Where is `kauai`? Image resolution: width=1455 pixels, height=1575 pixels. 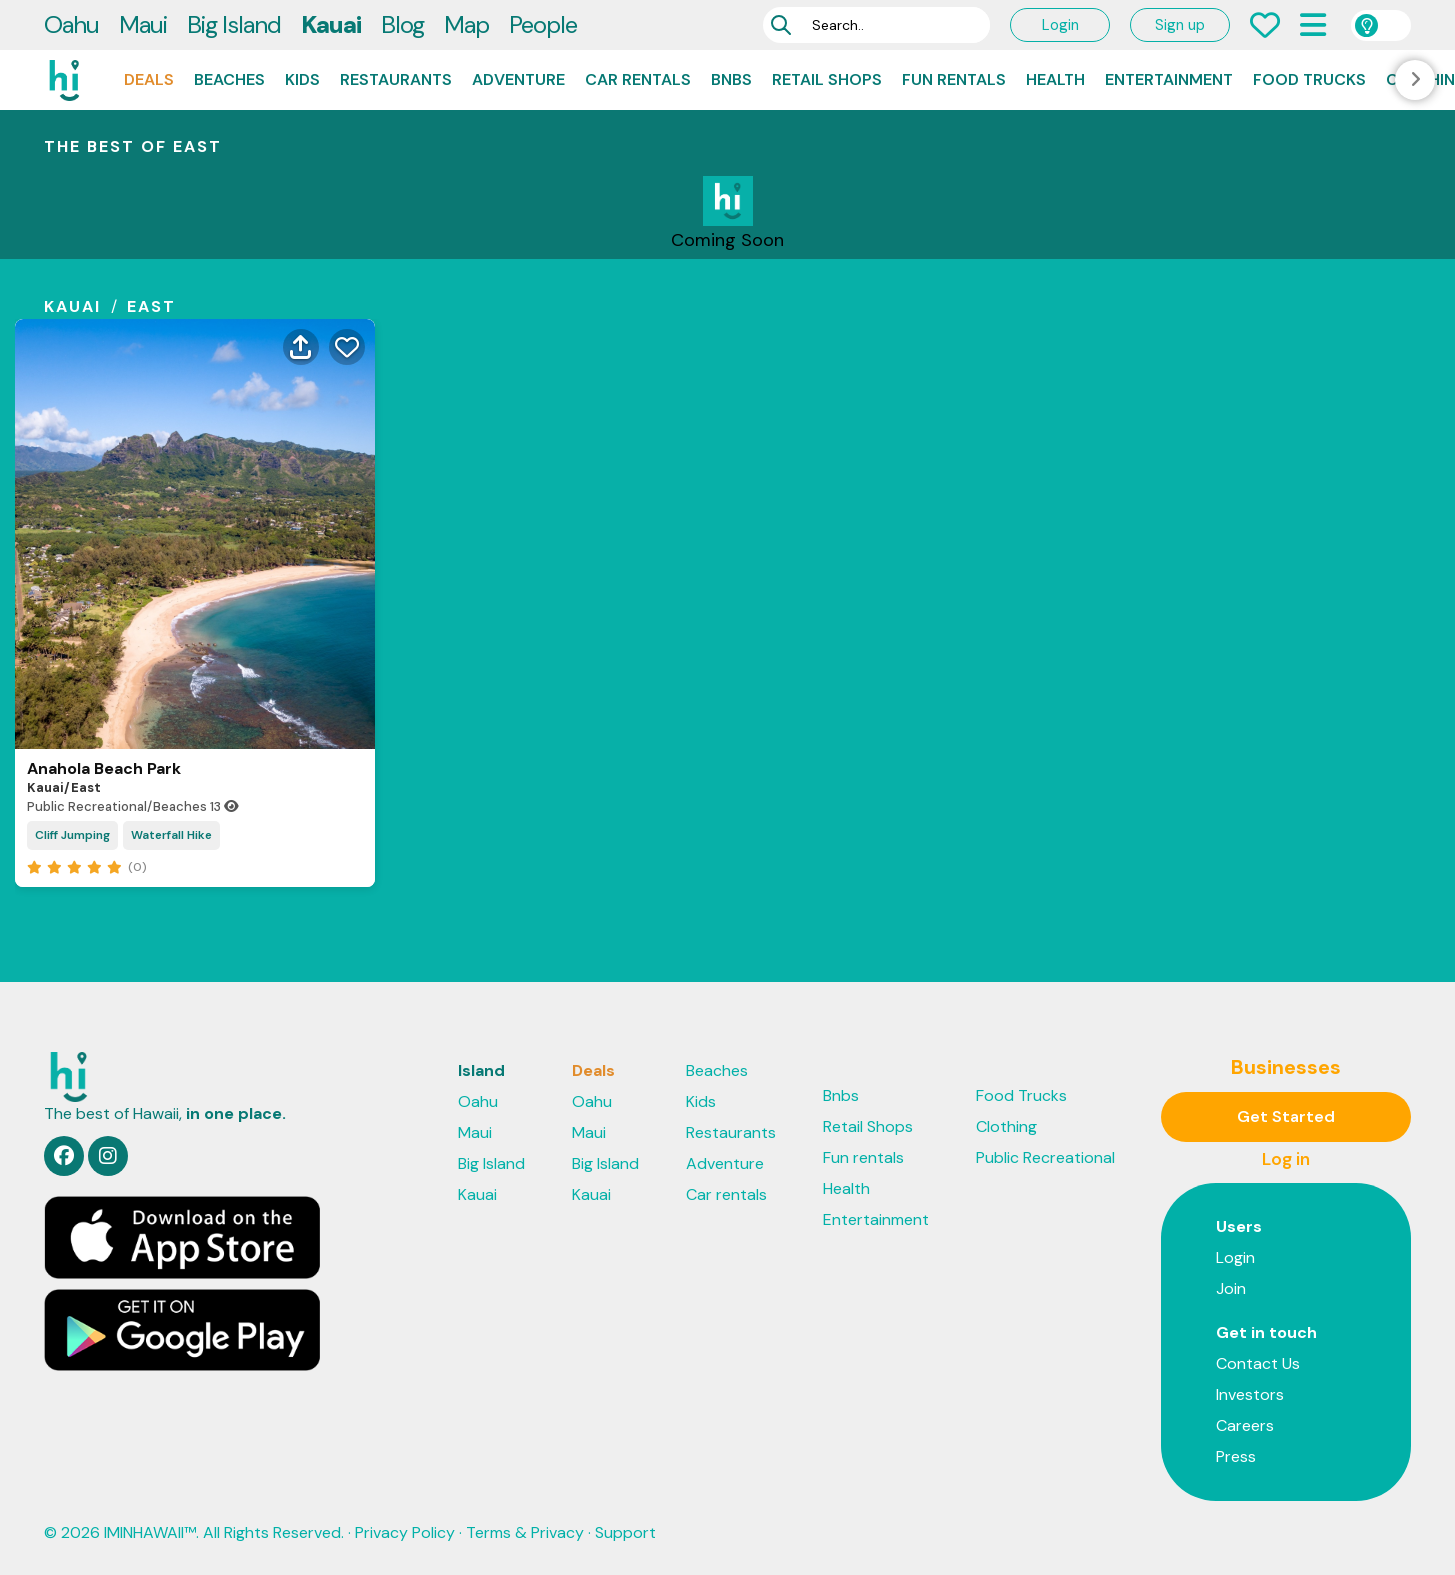 kauai is located at coordinates (72, 306).